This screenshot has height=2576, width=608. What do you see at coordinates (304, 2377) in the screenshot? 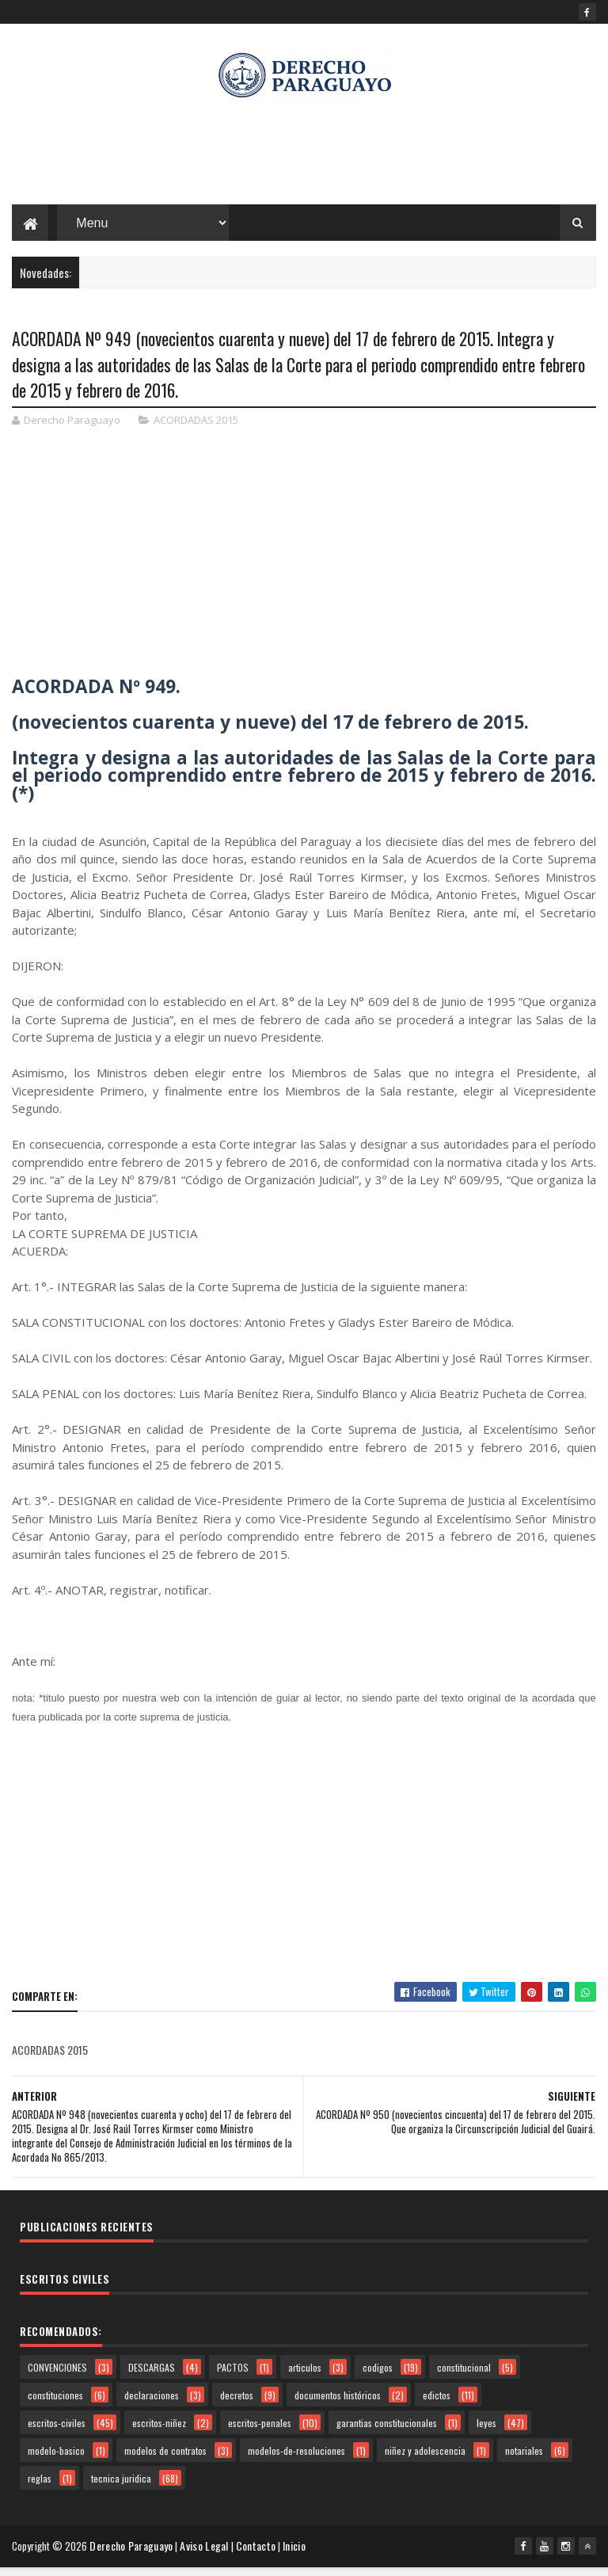
I see `articulos` at bounding box center [304, 2377].